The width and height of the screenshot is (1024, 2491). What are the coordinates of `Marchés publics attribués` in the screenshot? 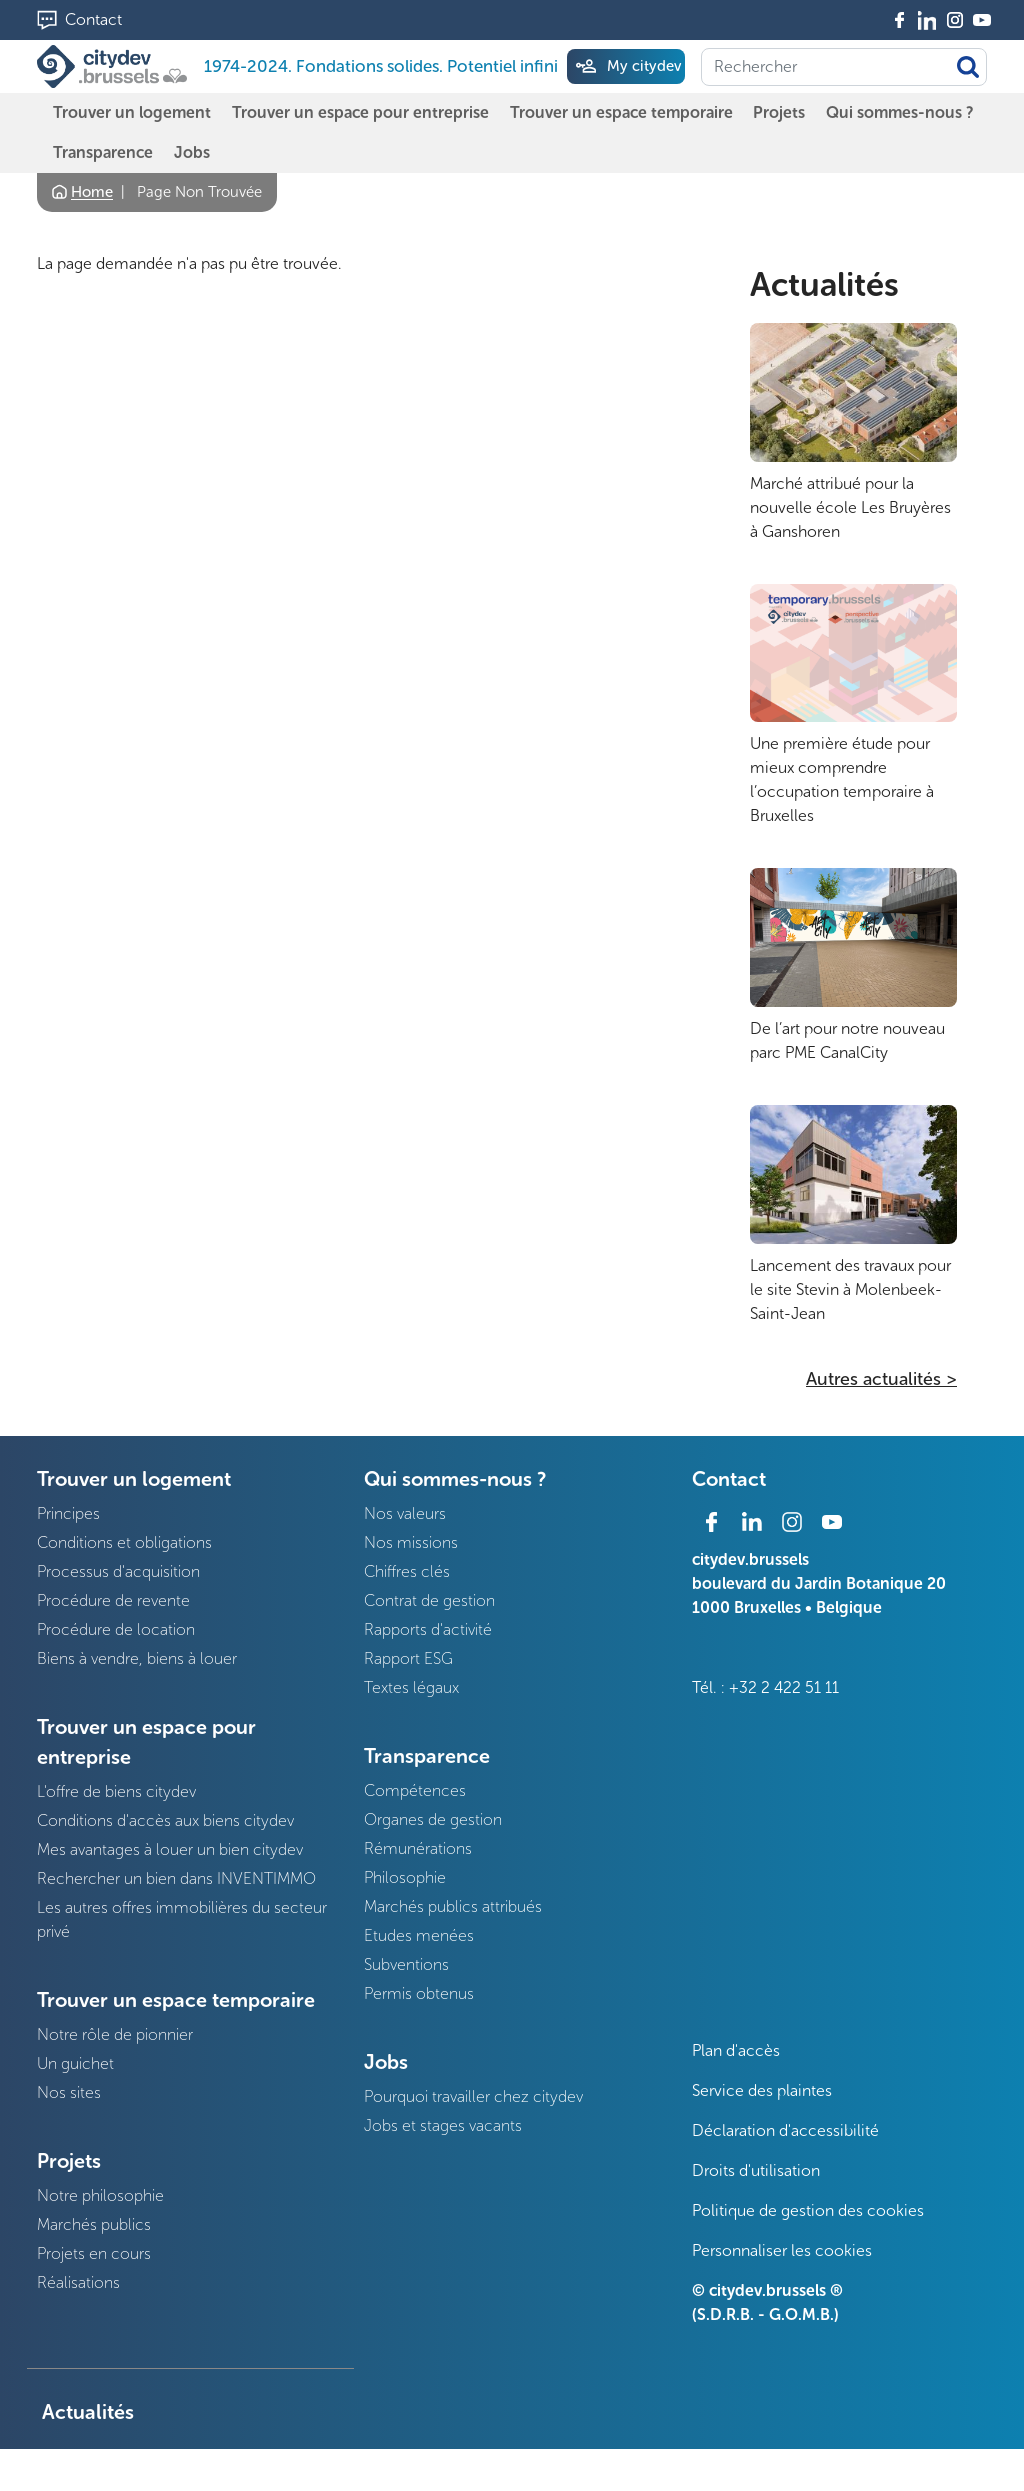 It's located at (453, 1906).